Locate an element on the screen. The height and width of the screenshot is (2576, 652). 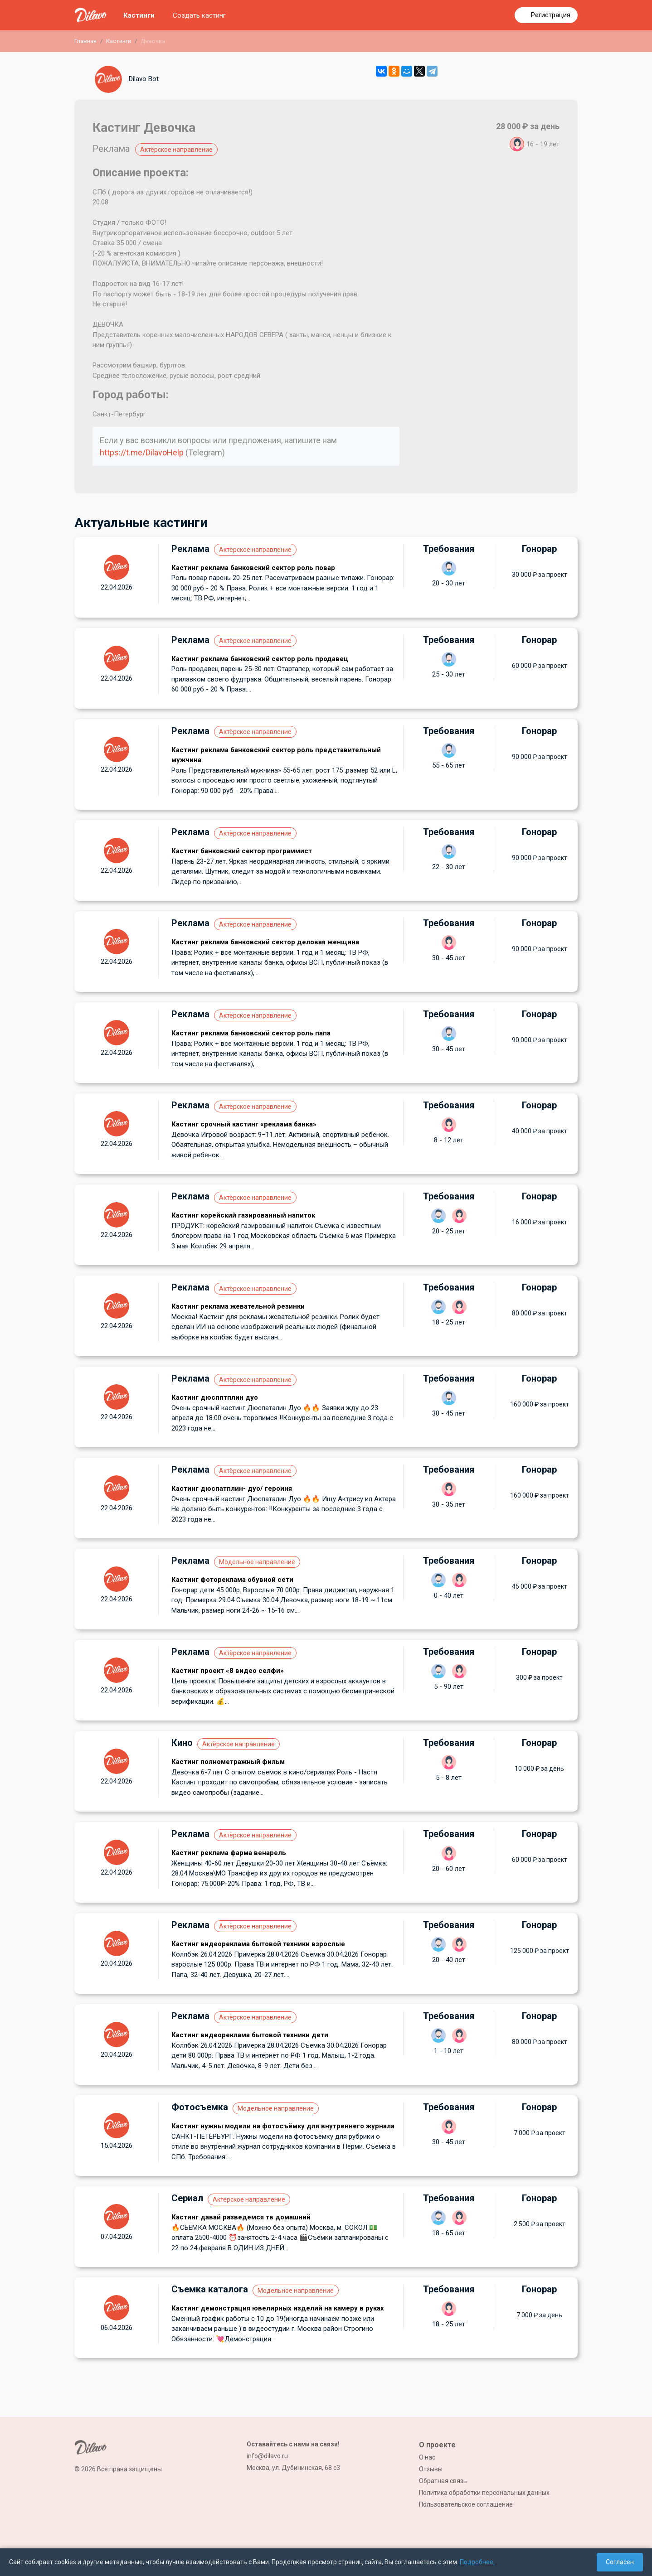
info@dilavo.ru is located at coordinates (267, 2456).